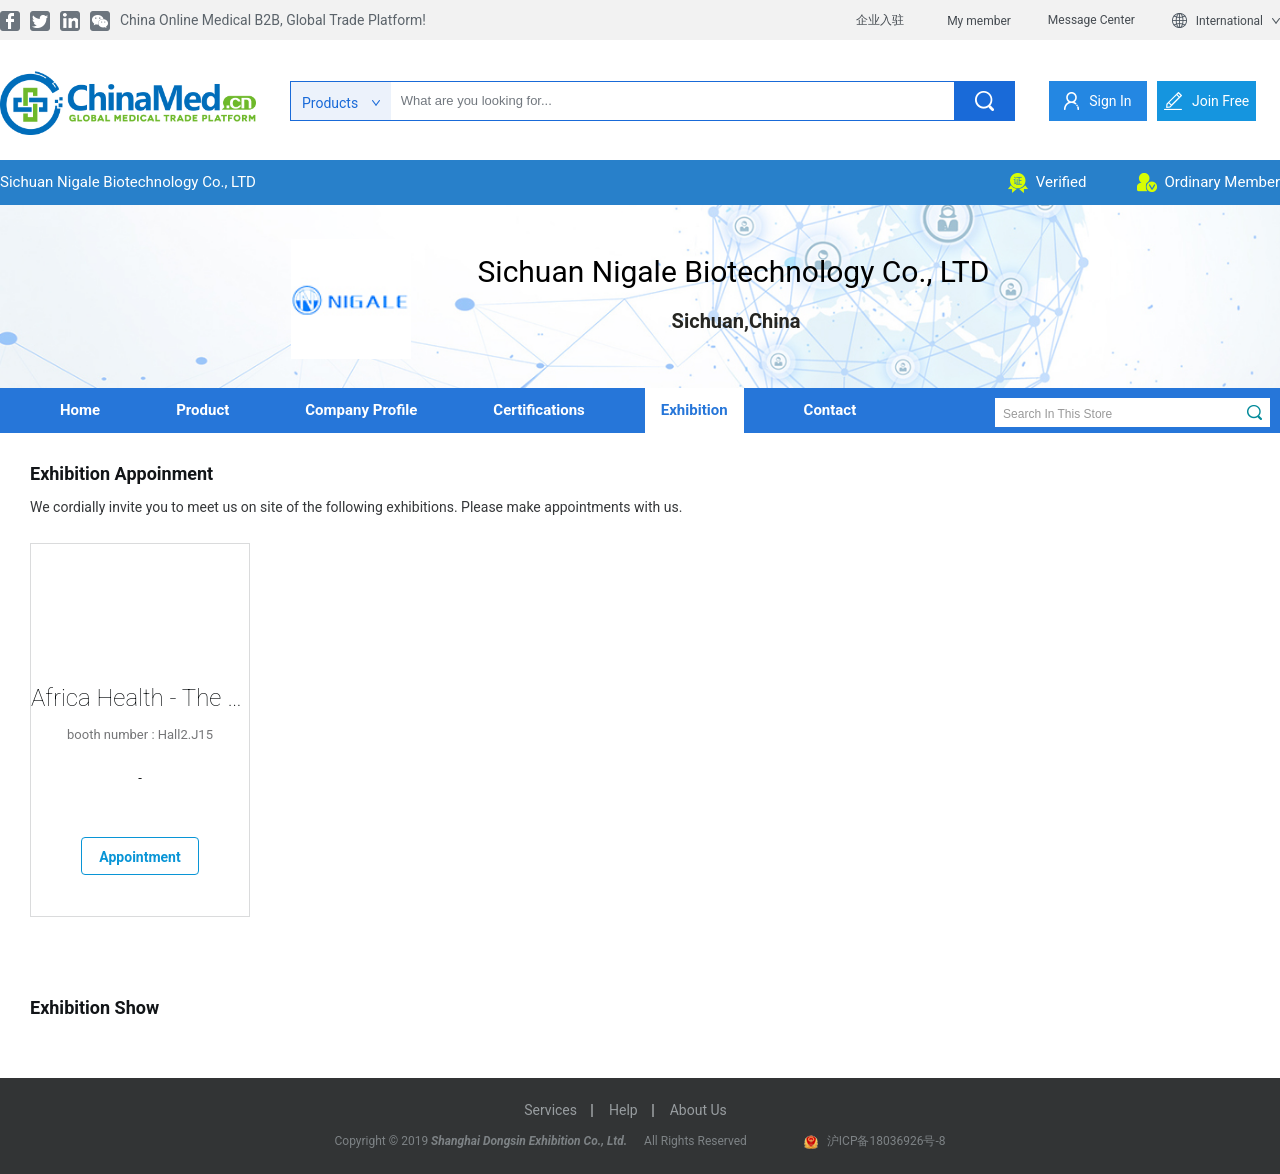  What do you see at coordinates (550, 1110) in the screenshot?
I see `services` at bounding box center [550, 1110].